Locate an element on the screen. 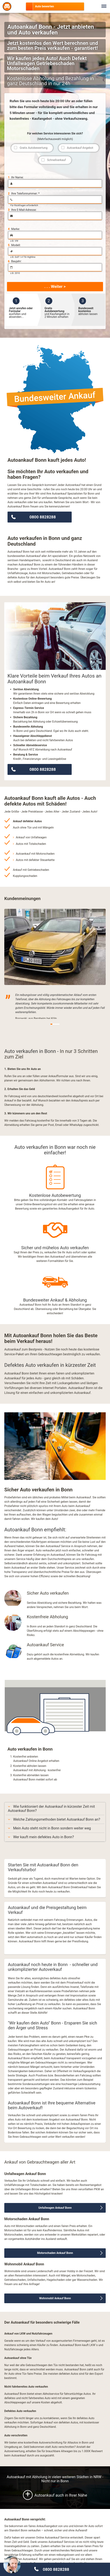 The height and width of the screenshot is (2576, 110). Modell: is located at coordinates (14, 245).